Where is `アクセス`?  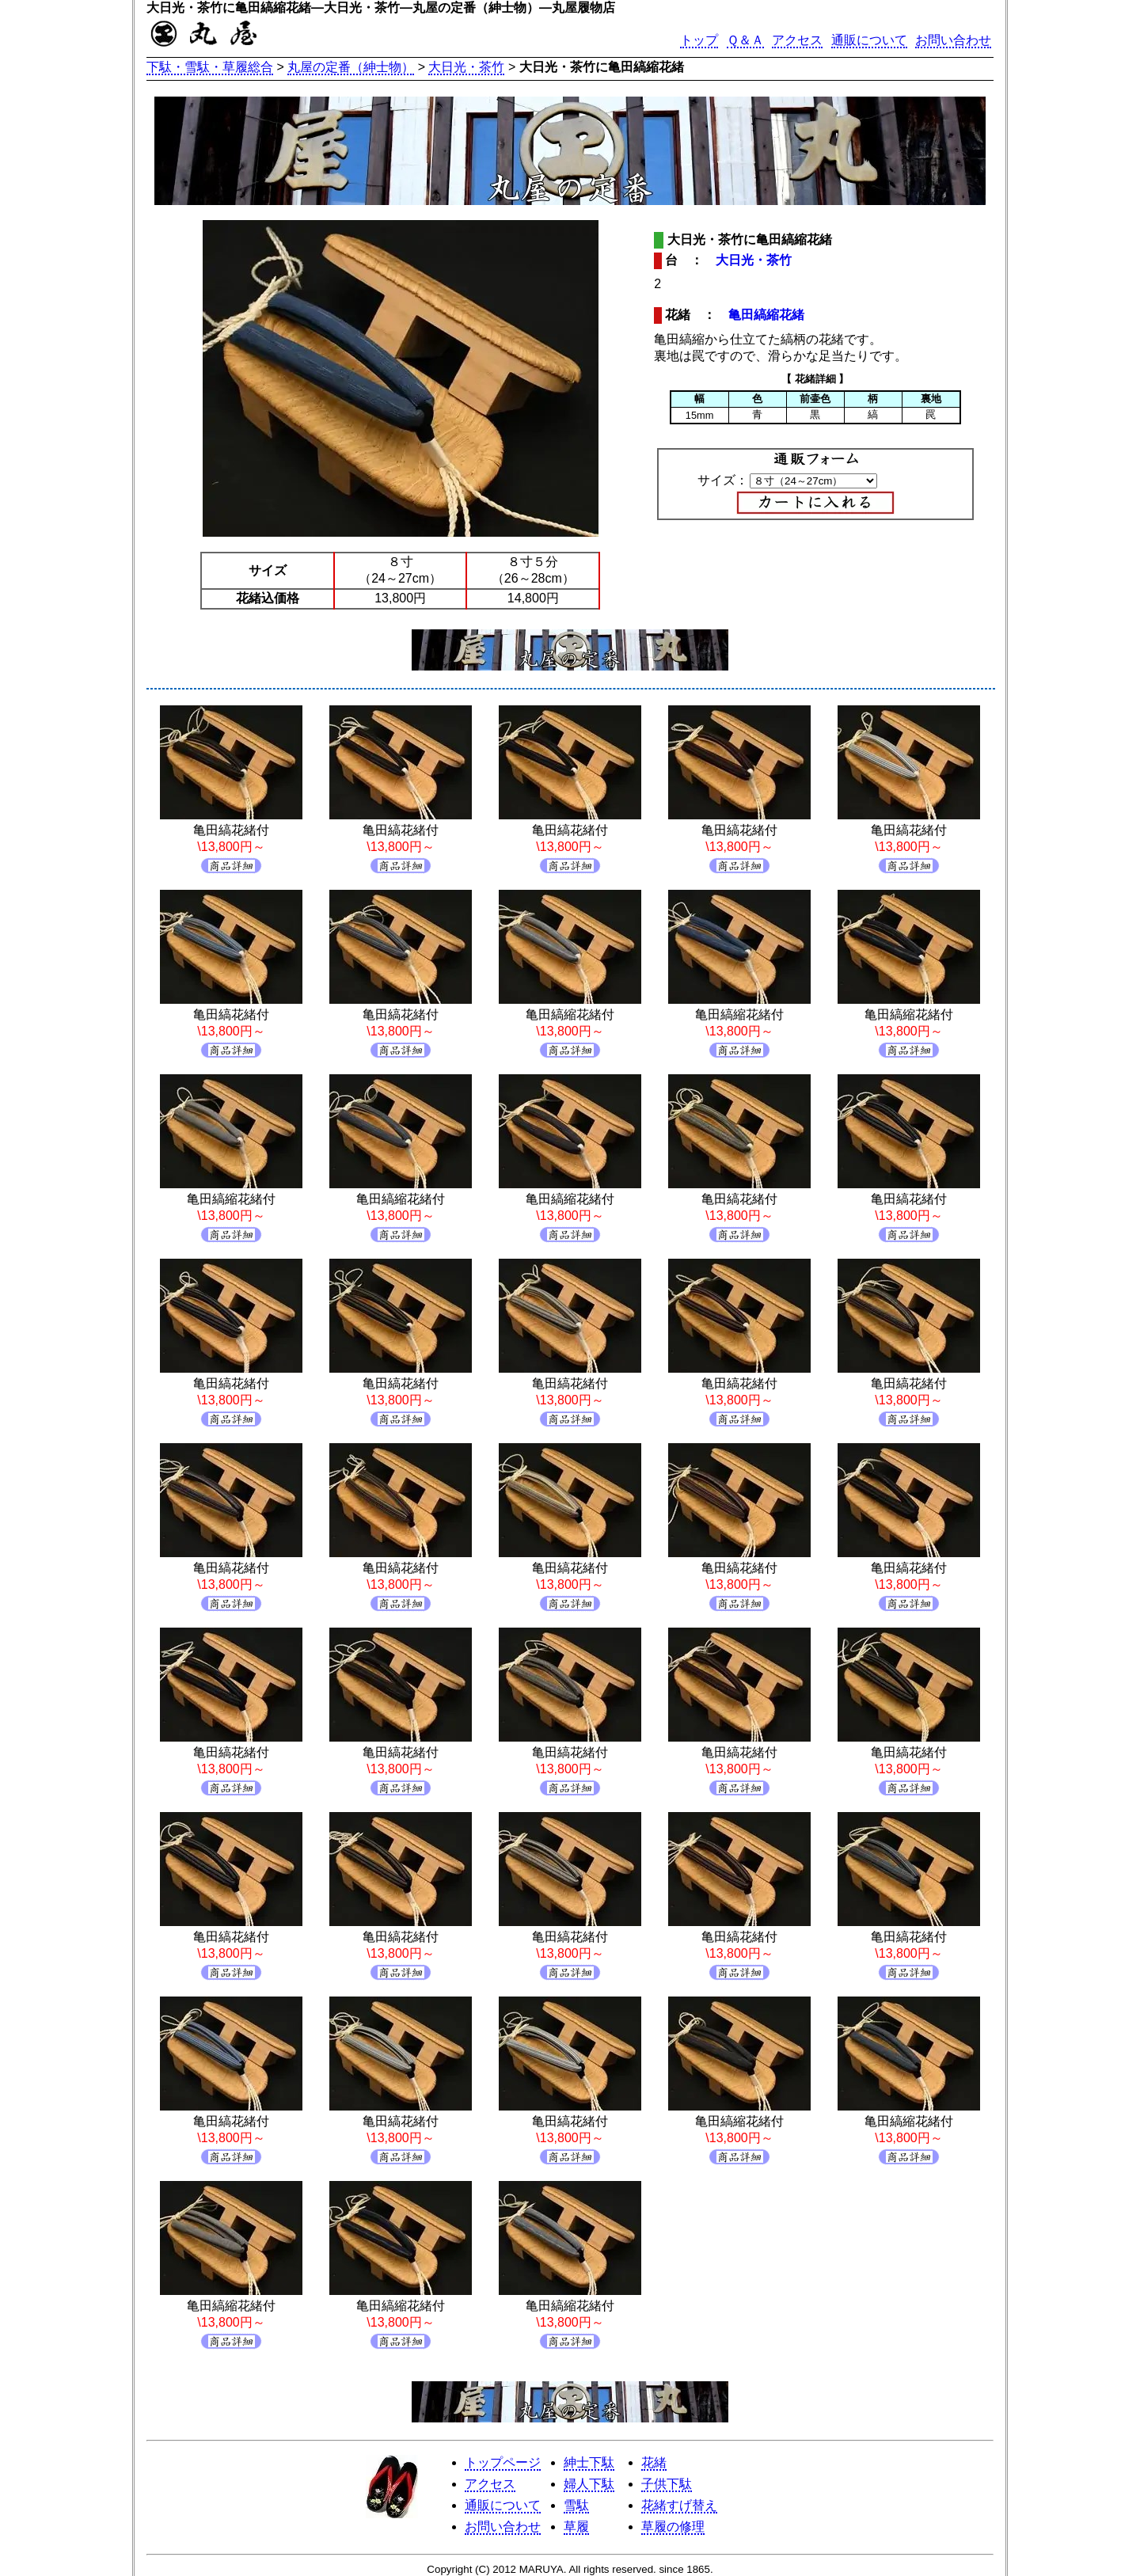 アクセス is located at coordinates (797, 40).